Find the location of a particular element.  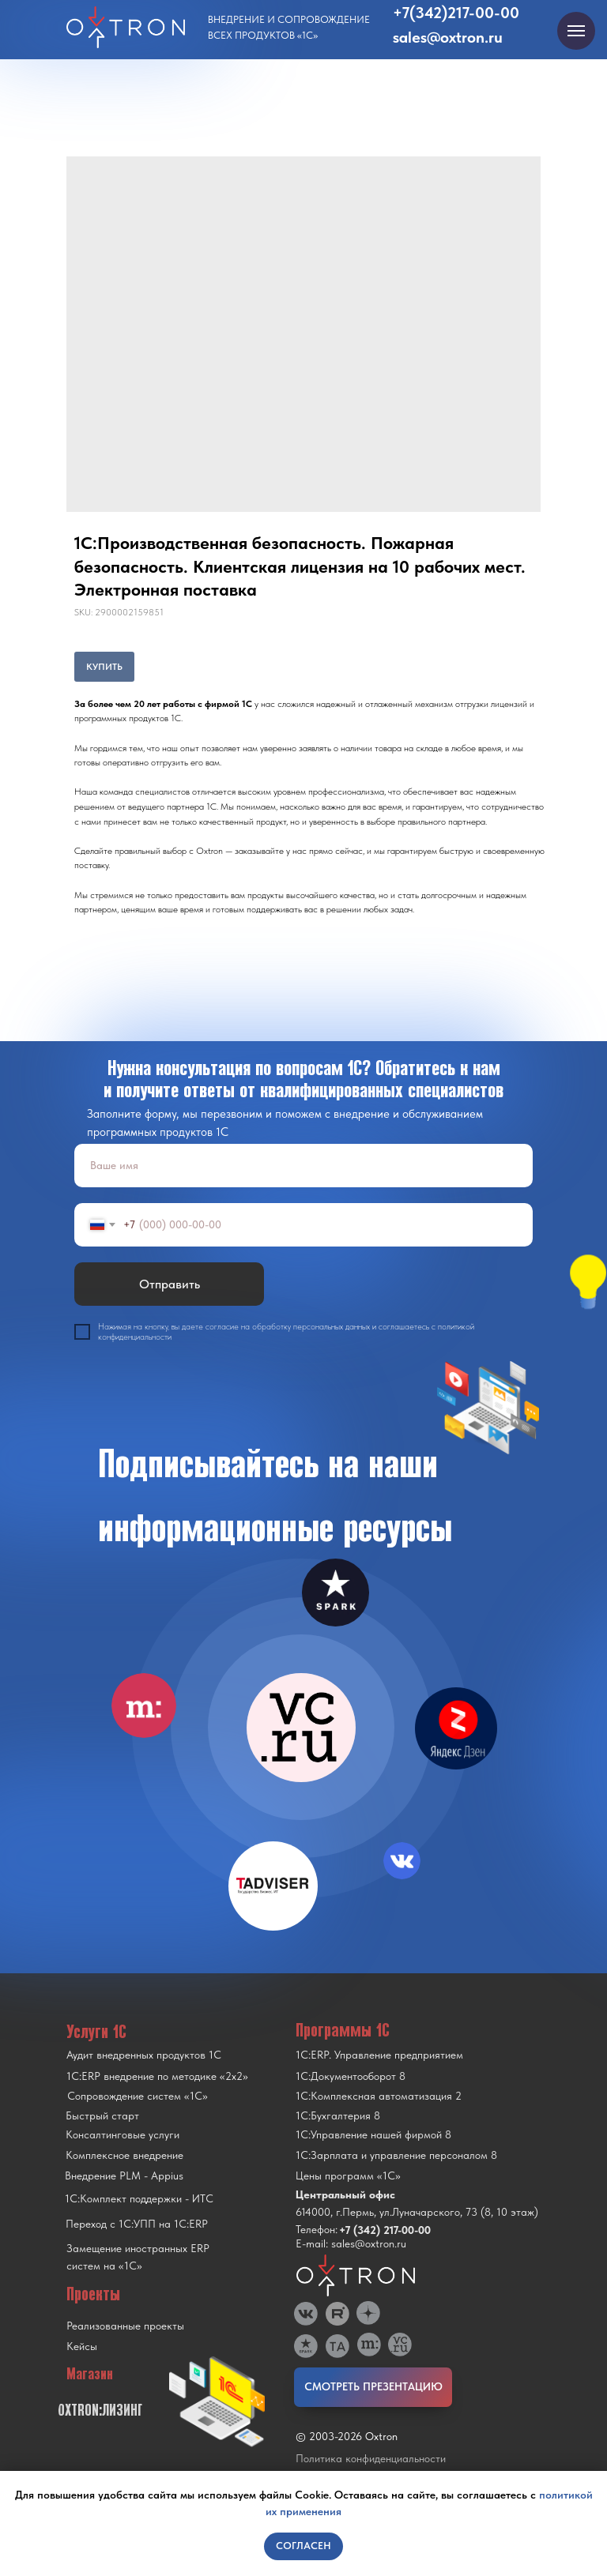

Внедрение PLM - Appius is located at coordinates (124, 2175).